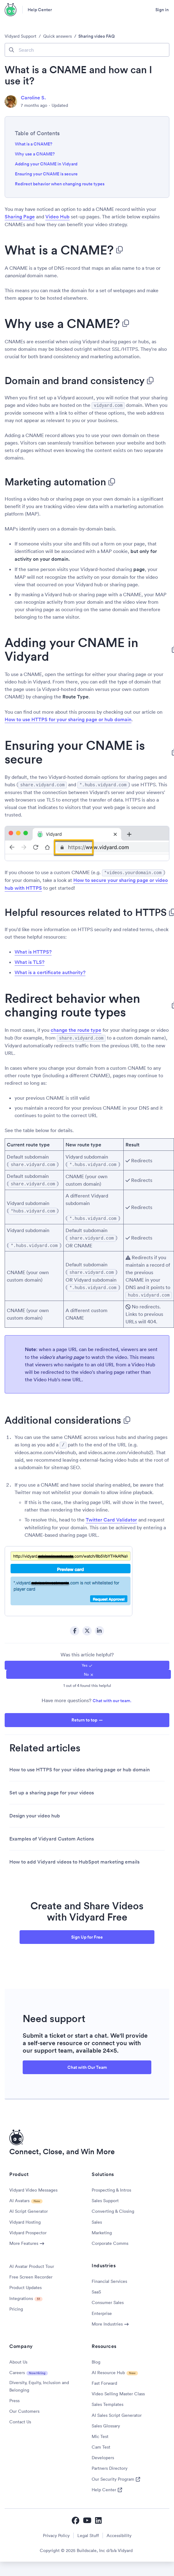 The image size is (174, 2576). Describe the element at coordinates (119, 2532) in the screenshot. I see `Accessibility` at that location.